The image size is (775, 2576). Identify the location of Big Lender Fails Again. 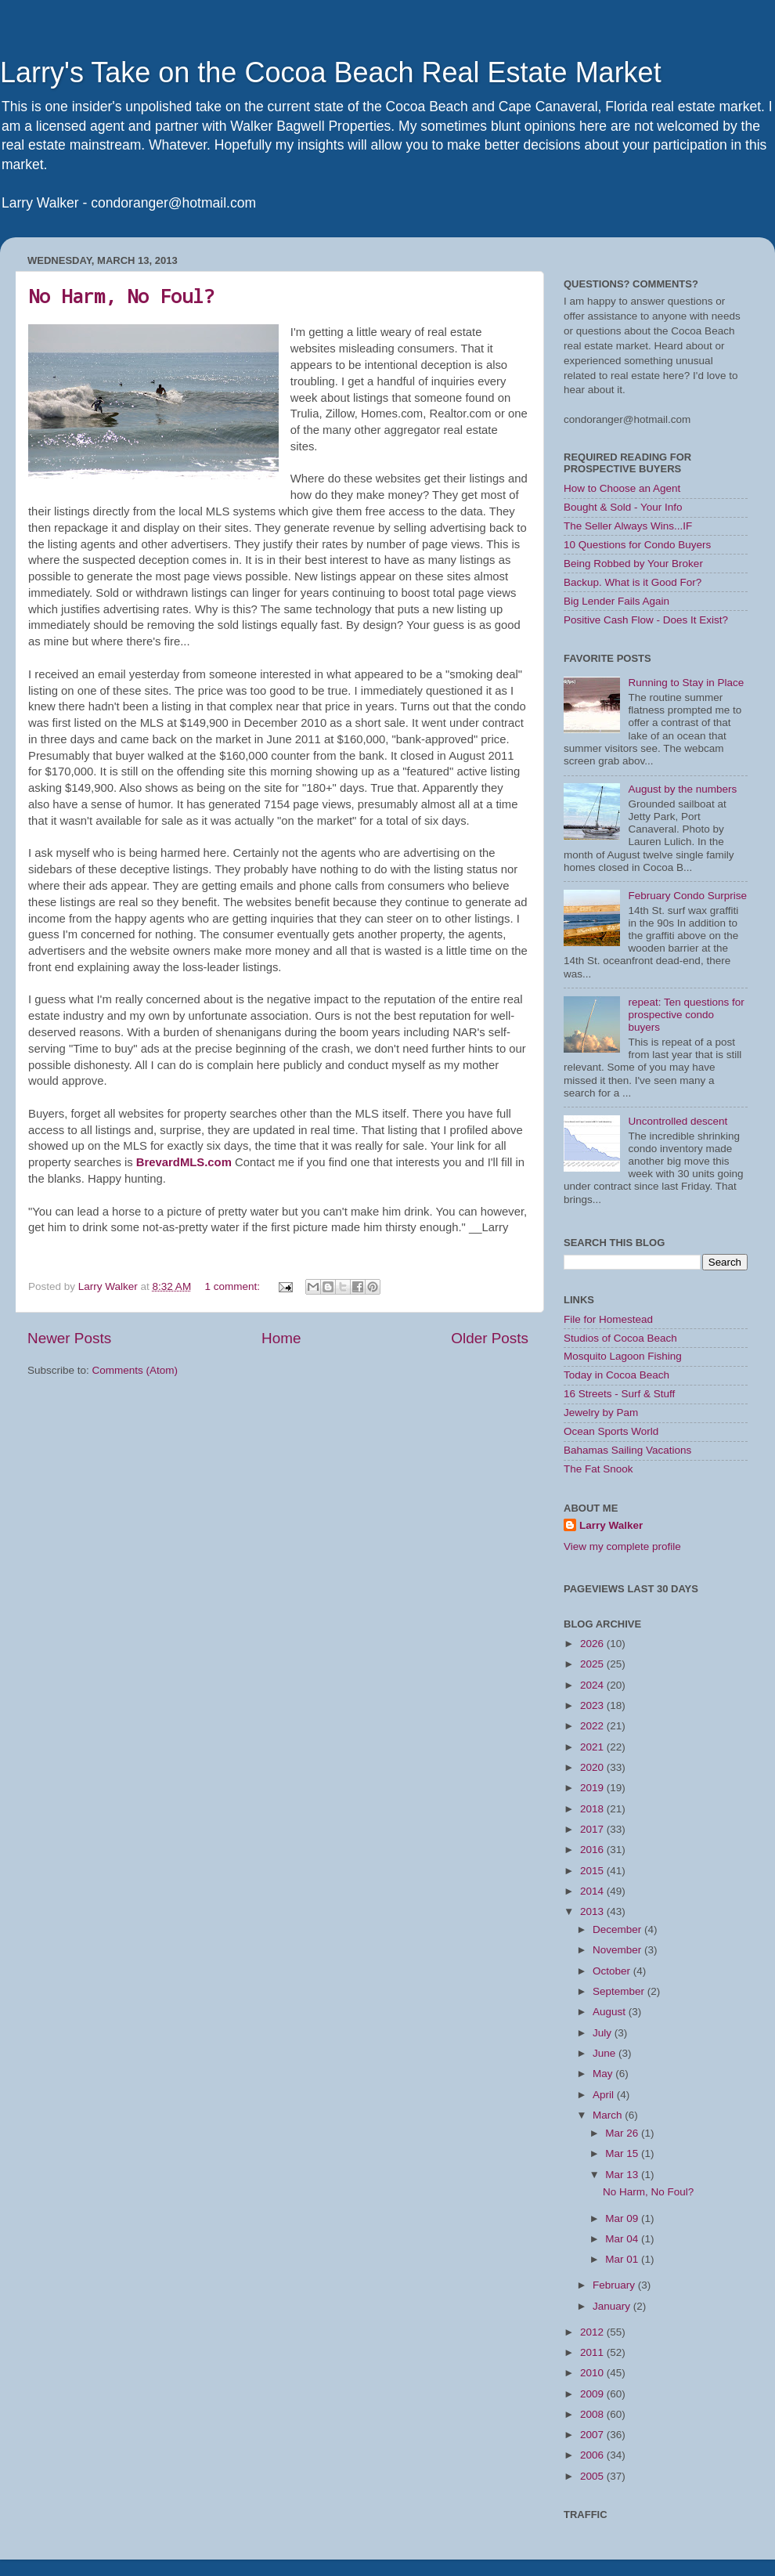
(616, 601).